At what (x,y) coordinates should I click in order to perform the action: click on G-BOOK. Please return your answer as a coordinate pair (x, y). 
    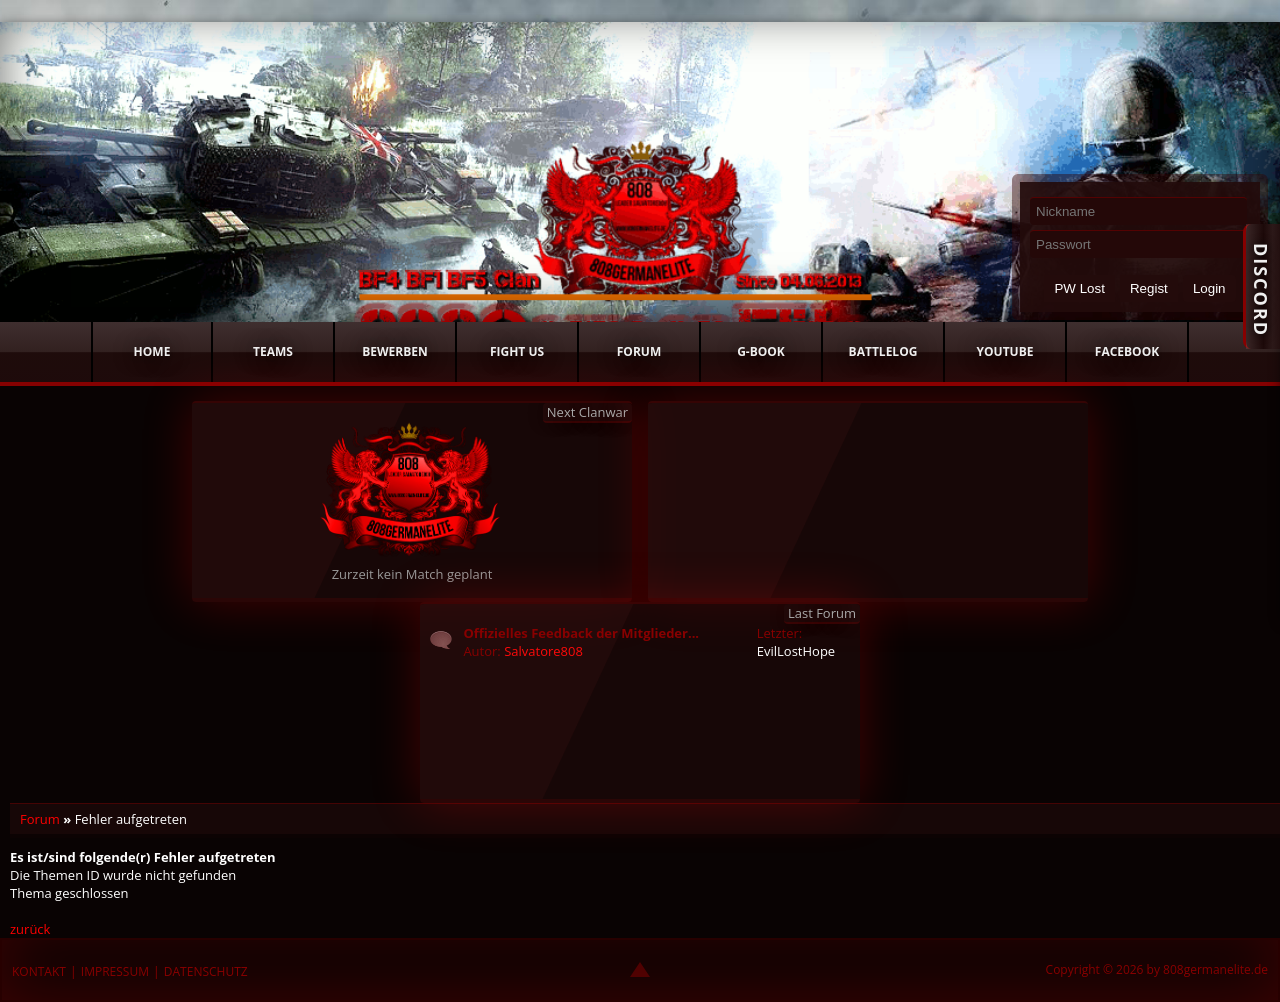
    Looking at the image, I should click on (761, 351).